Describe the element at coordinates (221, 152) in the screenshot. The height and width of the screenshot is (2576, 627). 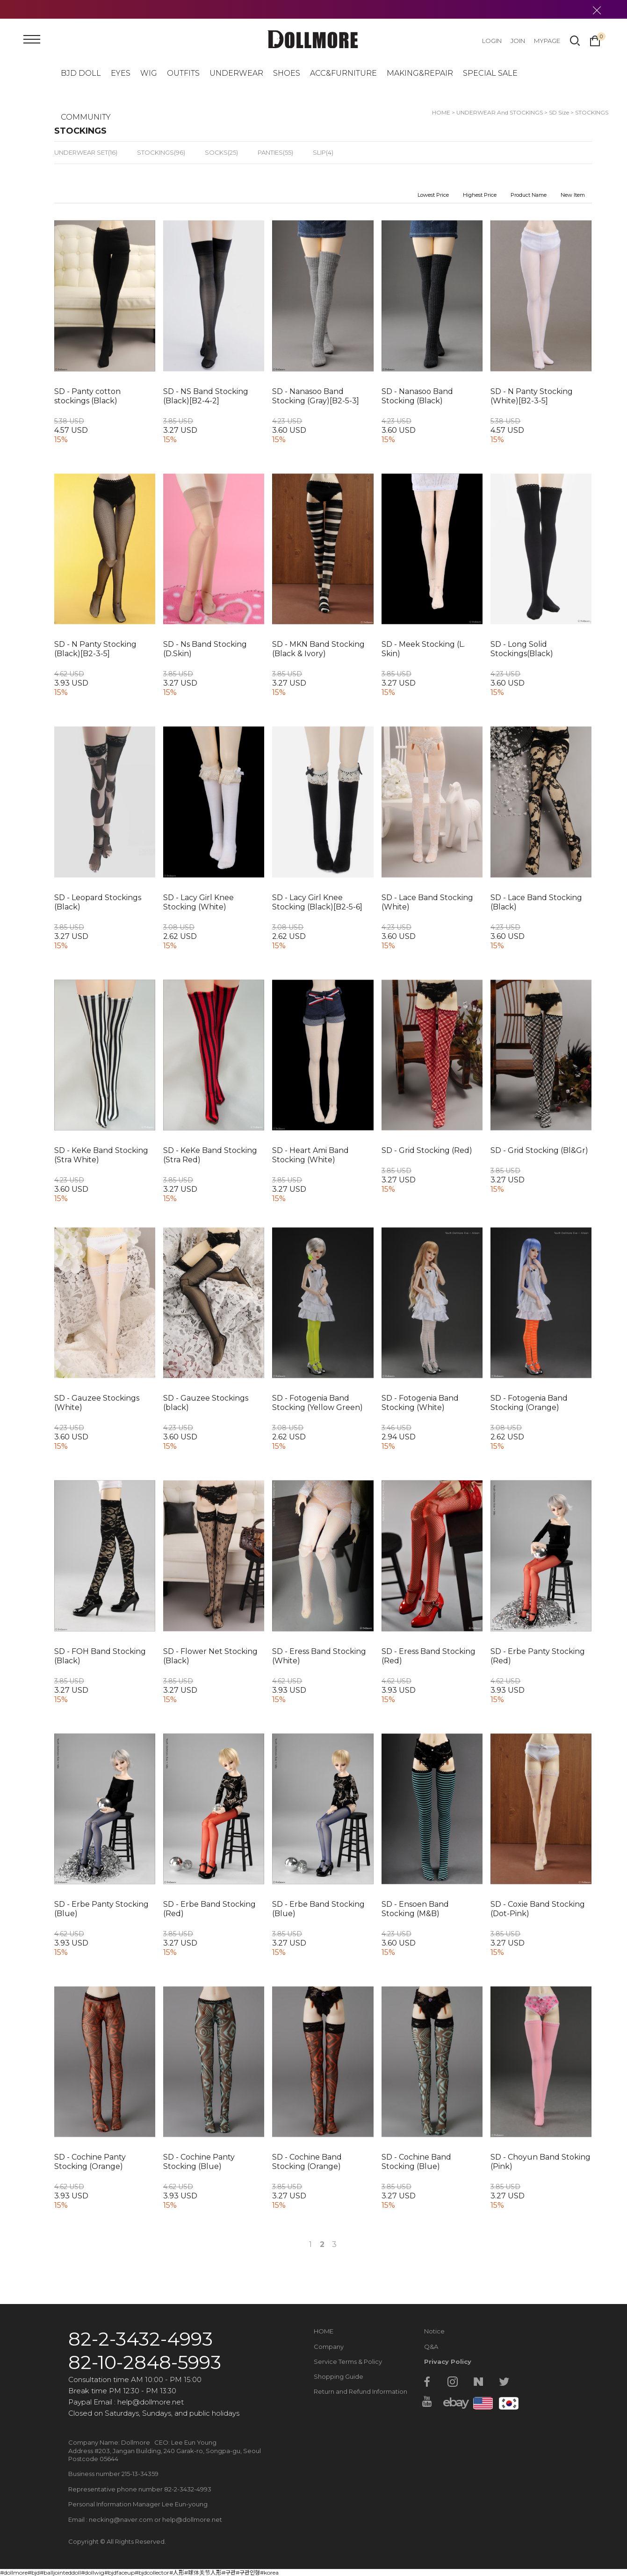
I see `SOCKS(25)` at that location.